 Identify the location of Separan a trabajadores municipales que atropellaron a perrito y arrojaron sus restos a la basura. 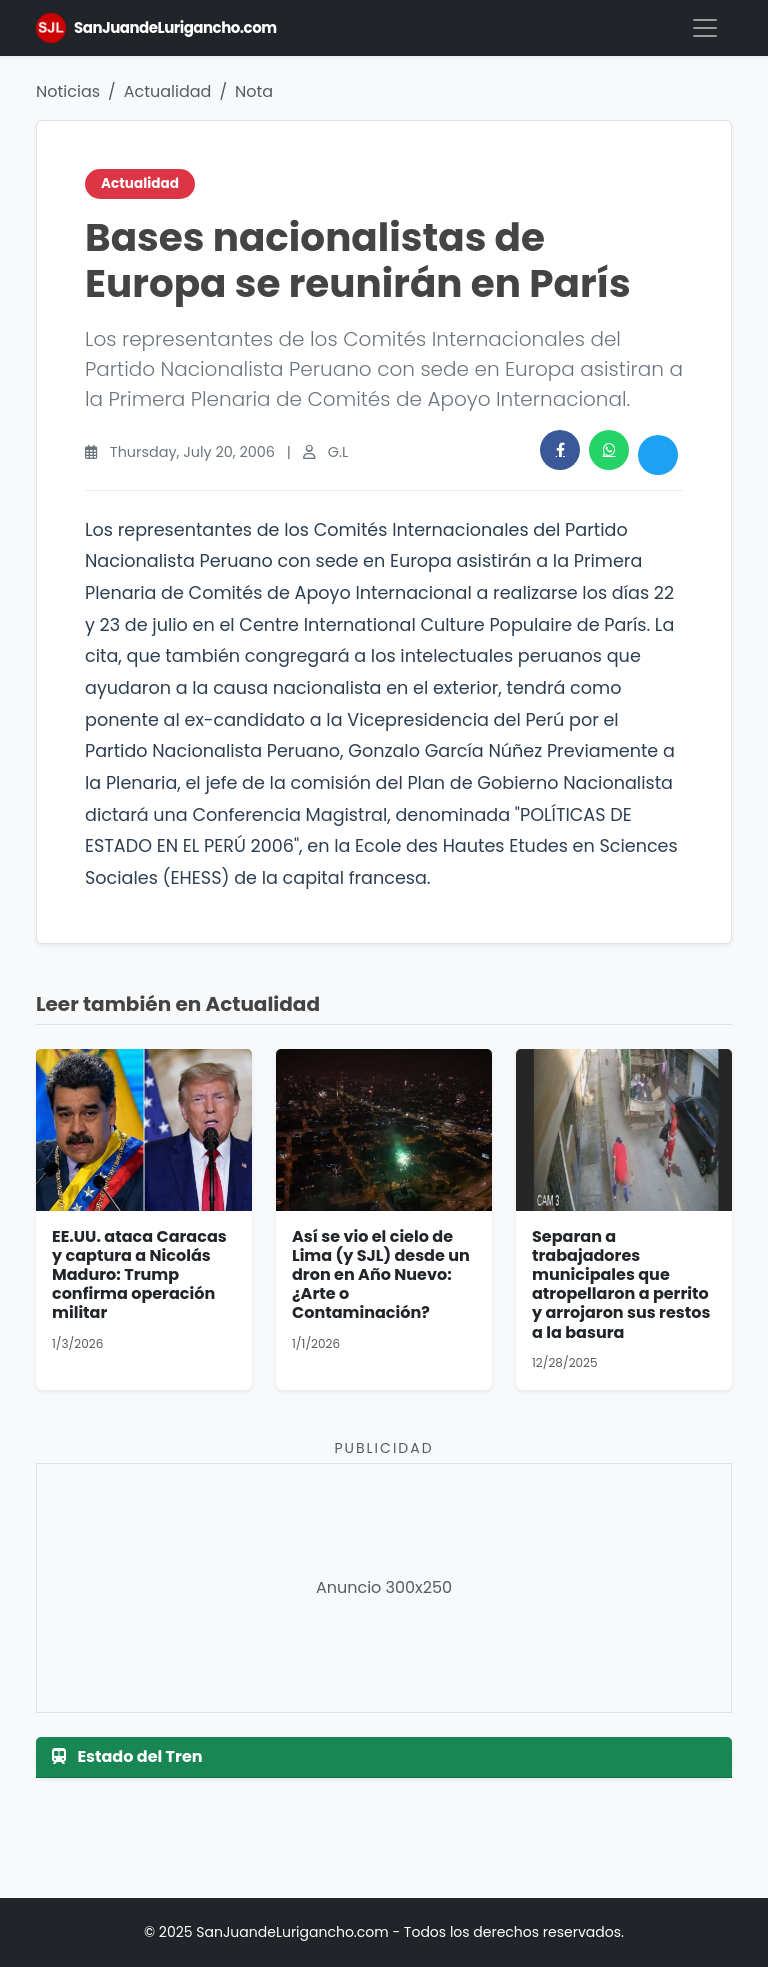
(621, 1284).